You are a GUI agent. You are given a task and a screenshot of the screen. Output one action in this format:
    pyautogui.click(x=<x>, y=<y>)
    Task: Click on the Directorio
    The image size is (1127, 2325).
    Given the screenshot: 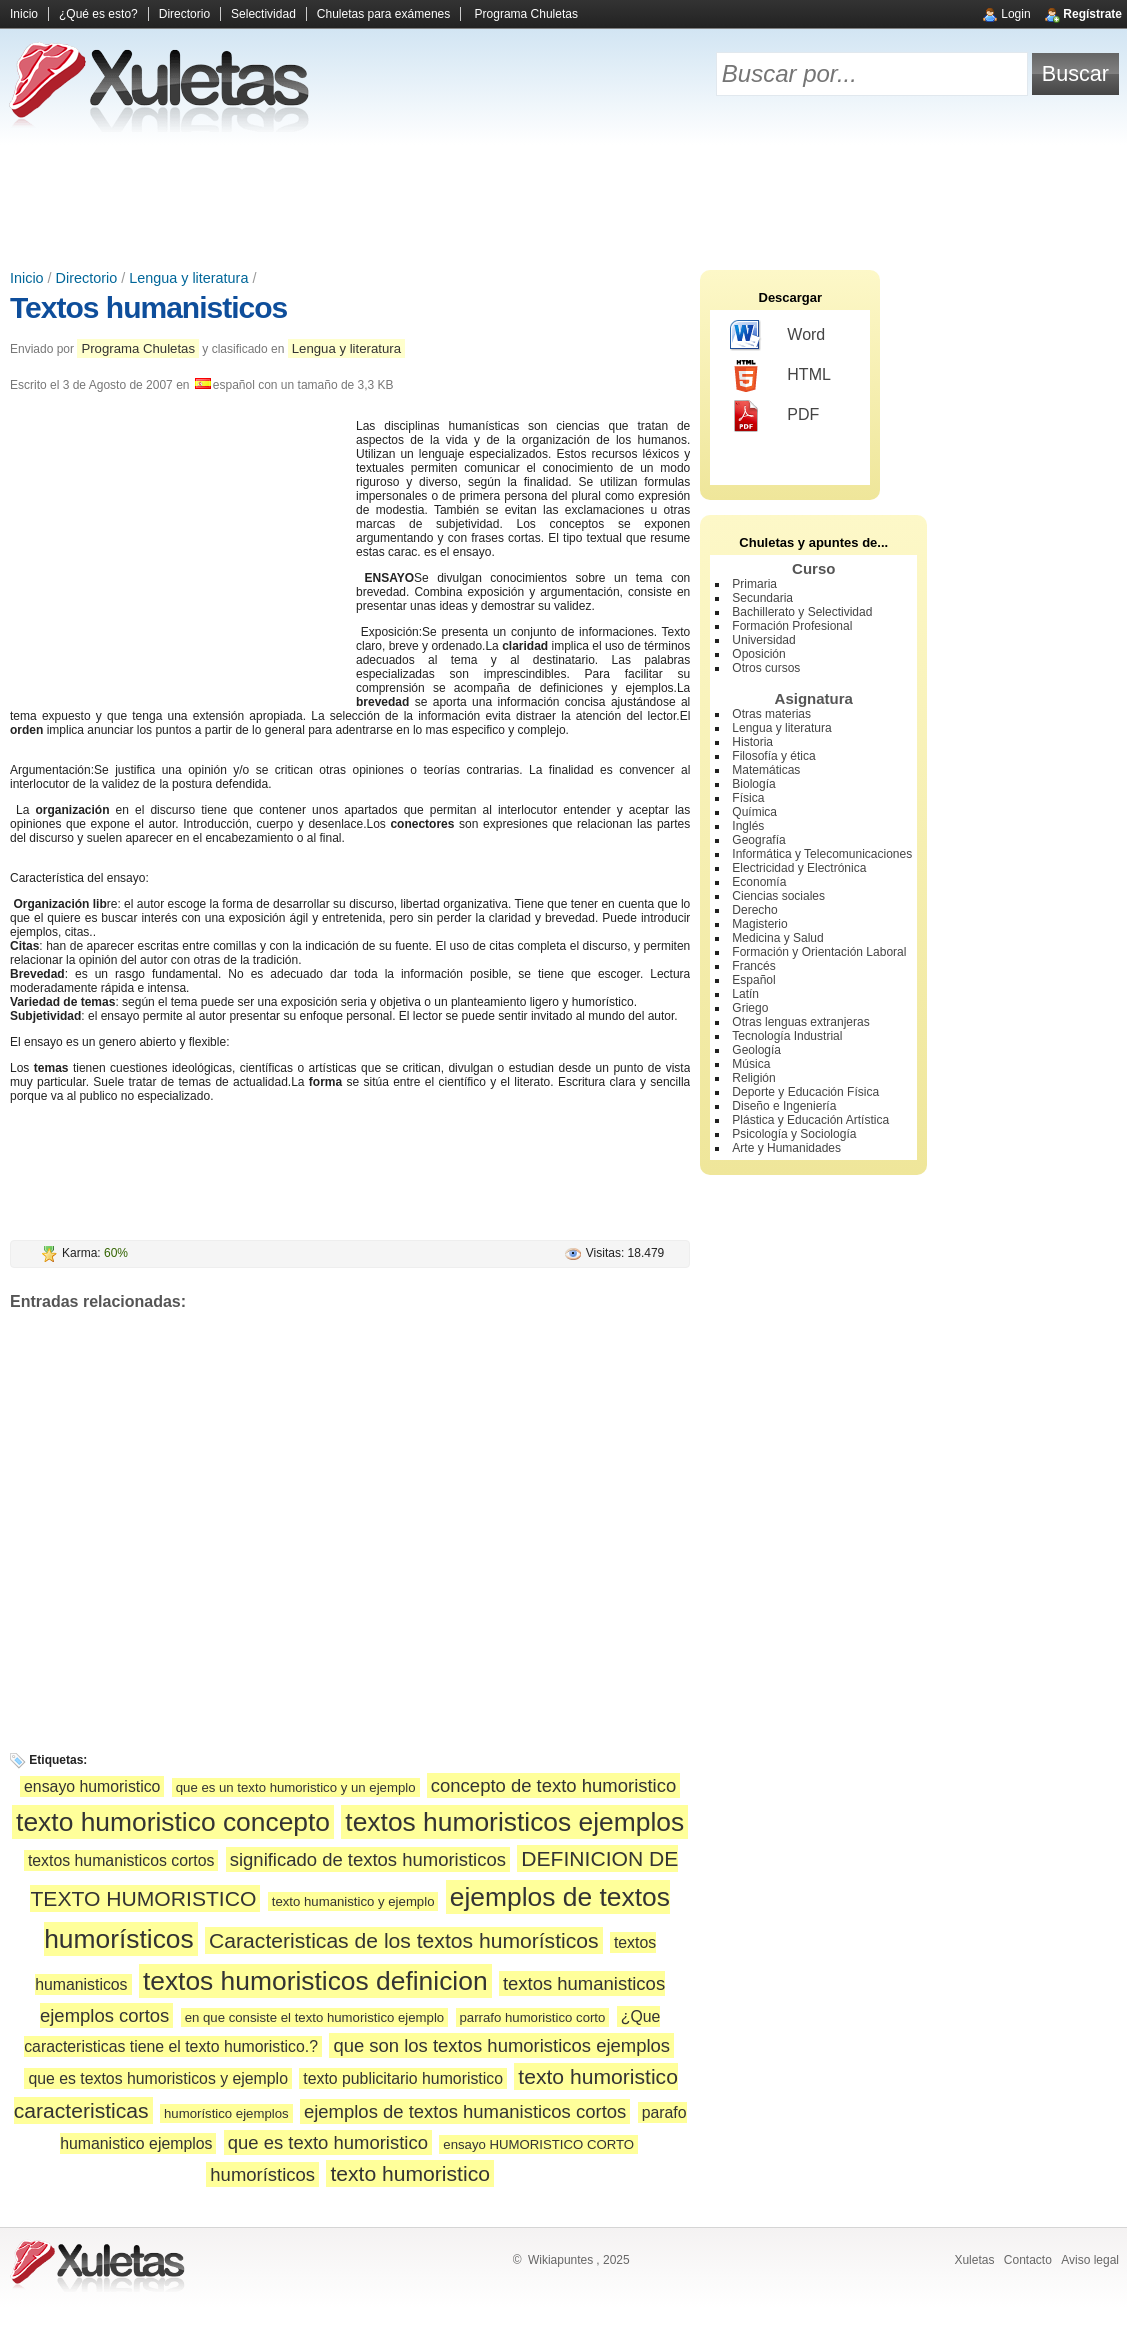 What is the action you would take?
    pyautogui.click(x=184, y=14)
    